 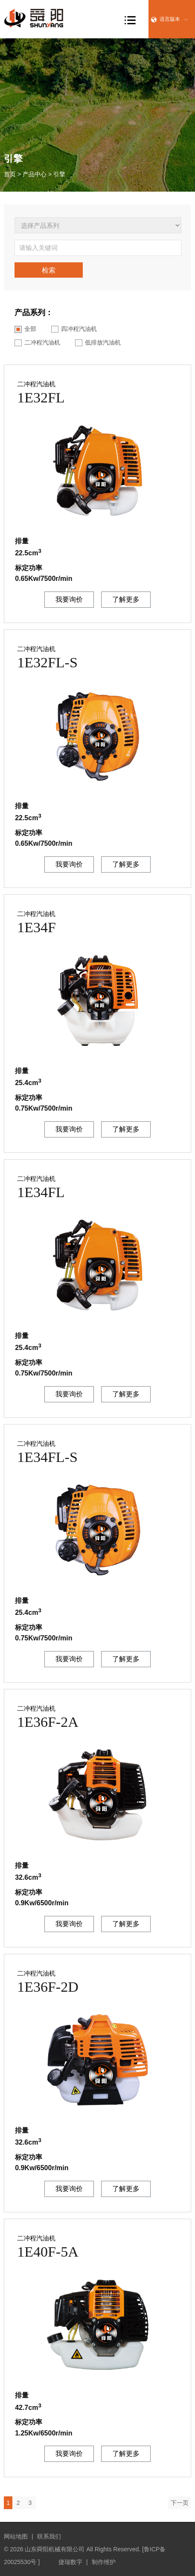 What do you see at coordinates (74, 329) in the screenshot?
I see `四冲程汽油机` at bounding box center [74, 329].